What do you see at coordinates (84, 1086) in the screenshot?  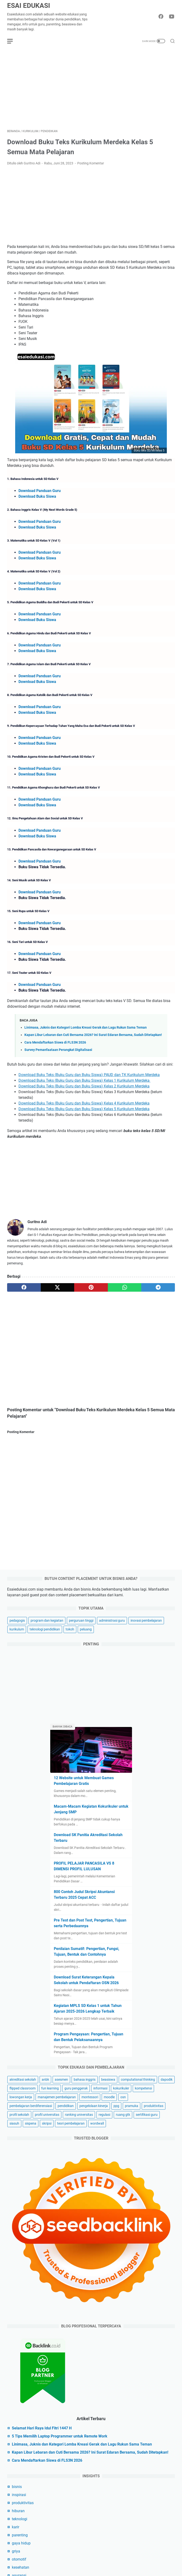 I see `Download Buku Teks (Buku Guru dan Buku Siswa) Kelas 2 Kurikulum Merdeka` at bounding box center [84, 1086].